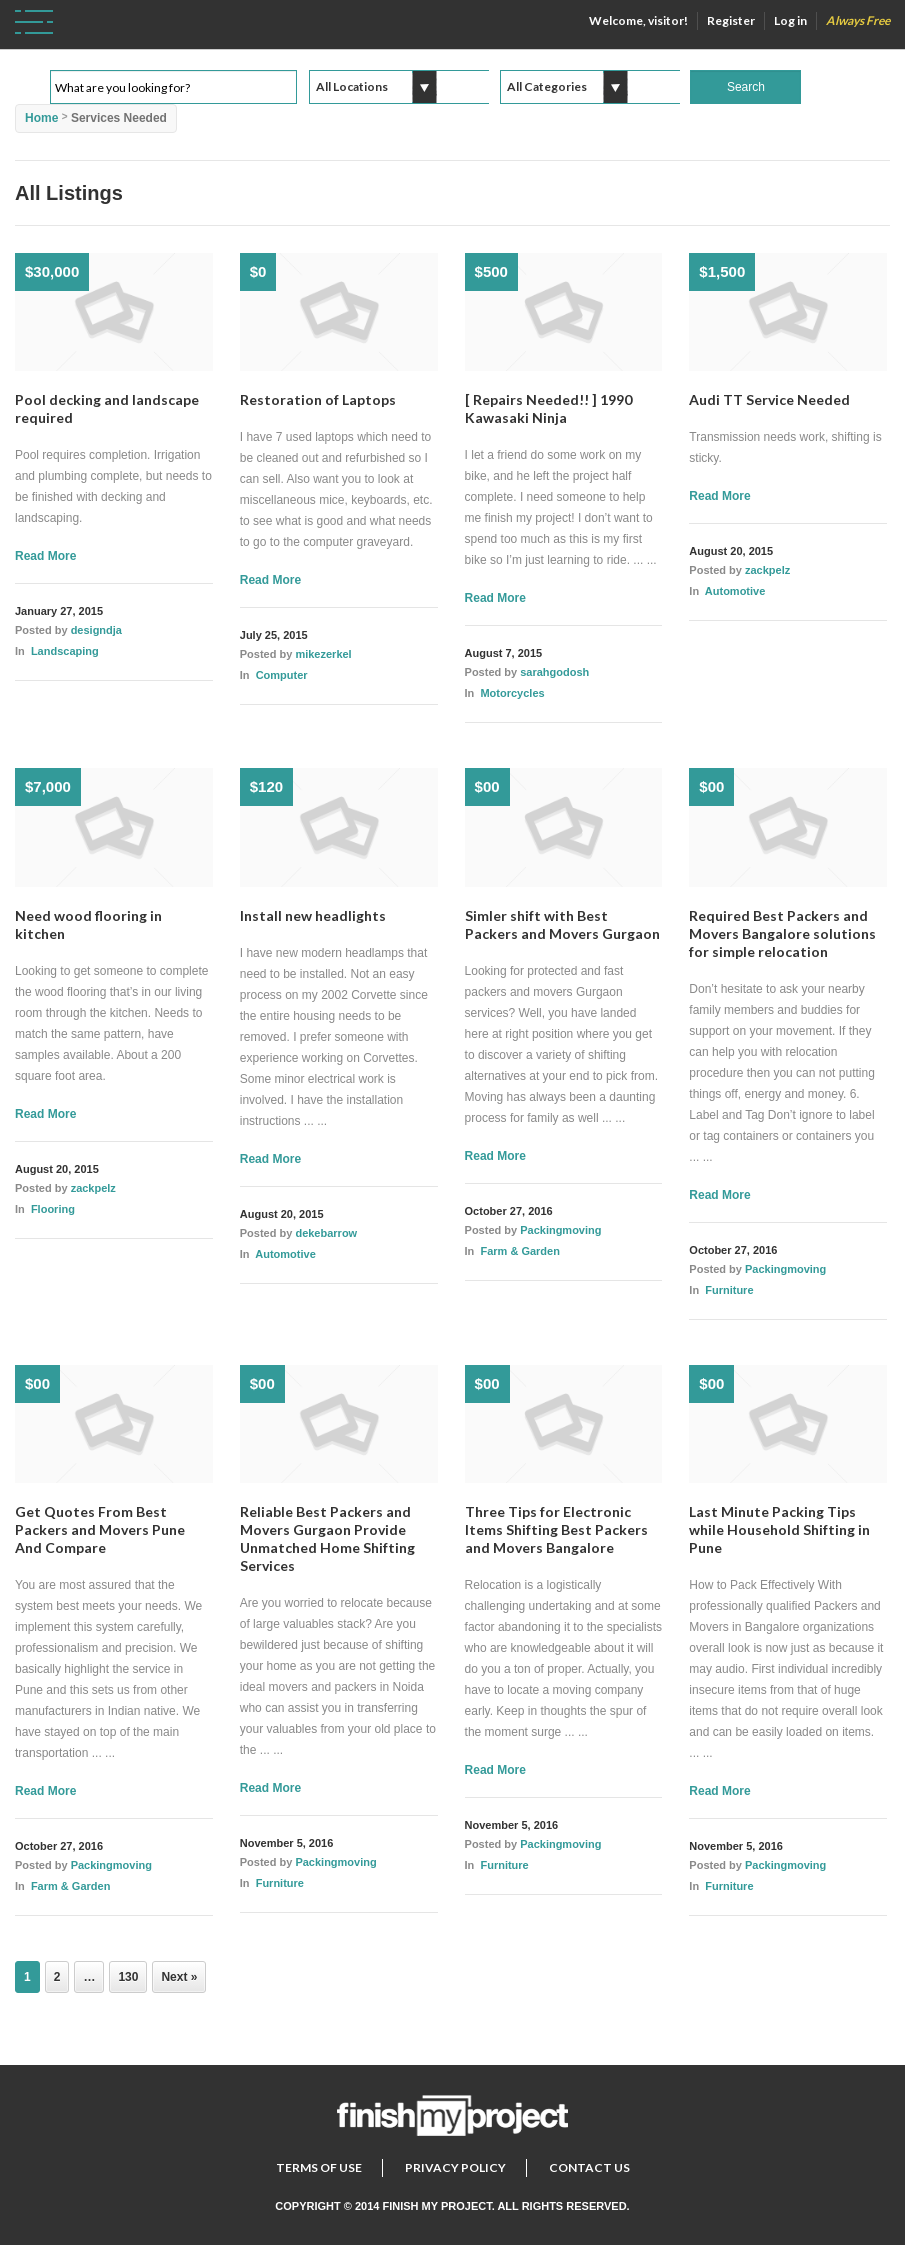 The height and width of the screenshot is (2245, 905). Describe the element at coordinates (560, 1230) in the screenshot. I see `Packingmoving` at that location.